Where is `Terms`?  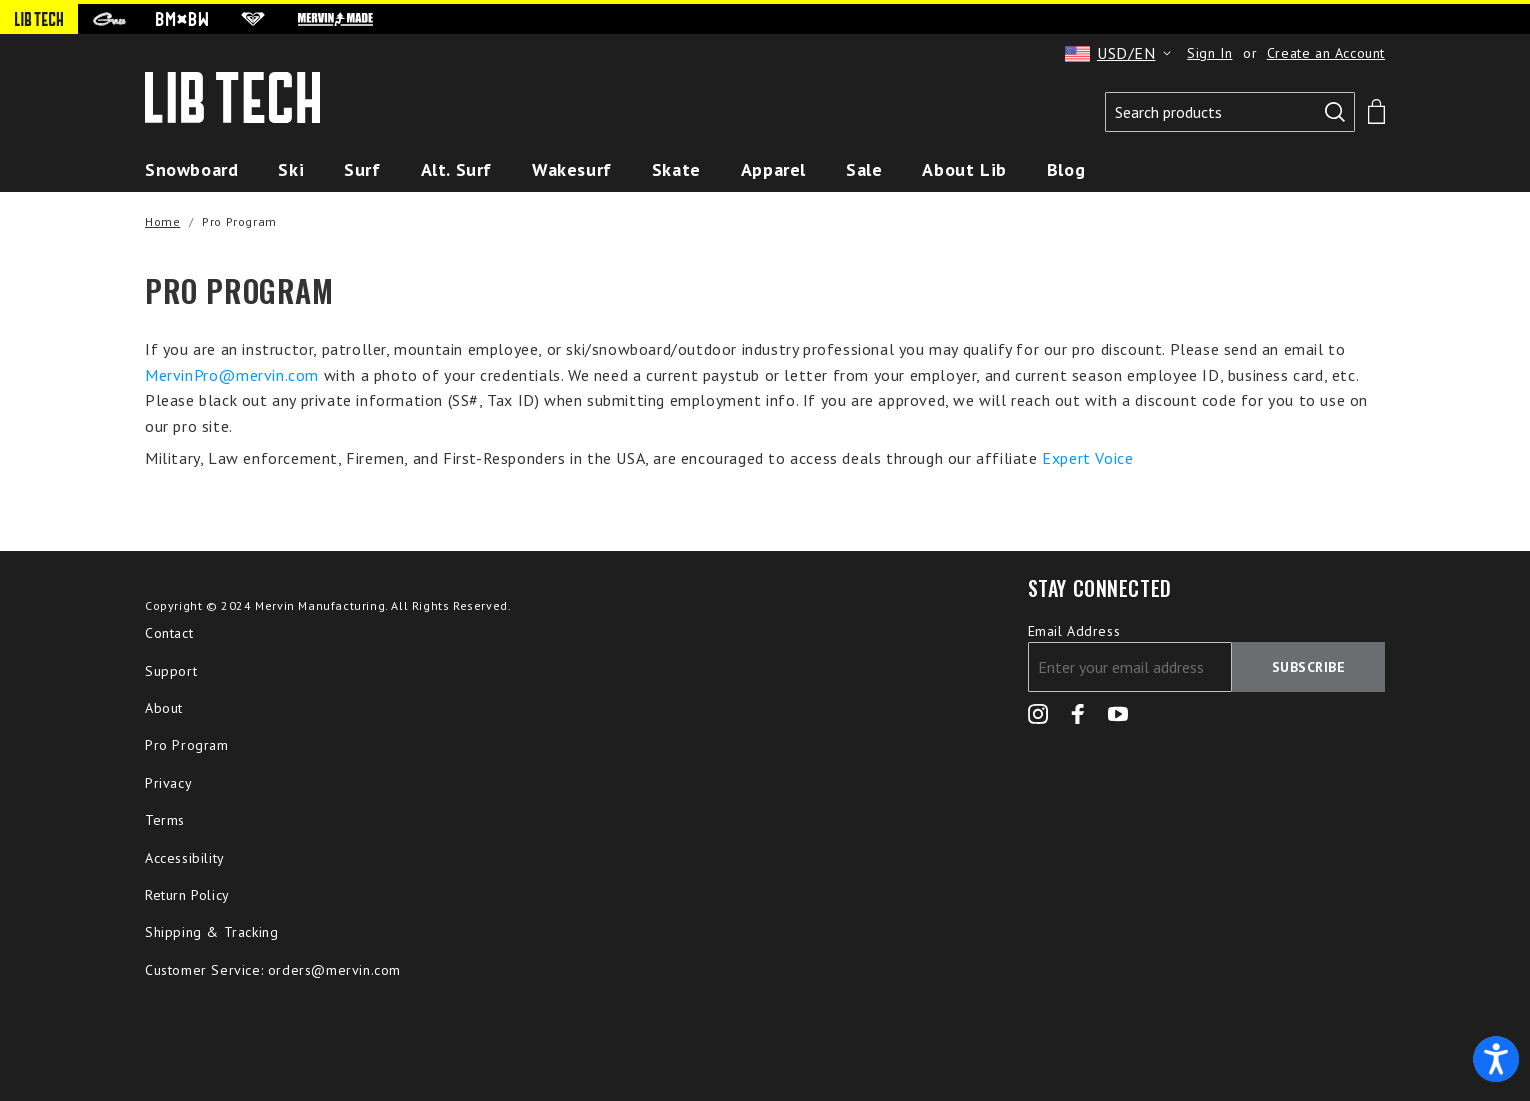
Terms is located at coordinates (165, 820).